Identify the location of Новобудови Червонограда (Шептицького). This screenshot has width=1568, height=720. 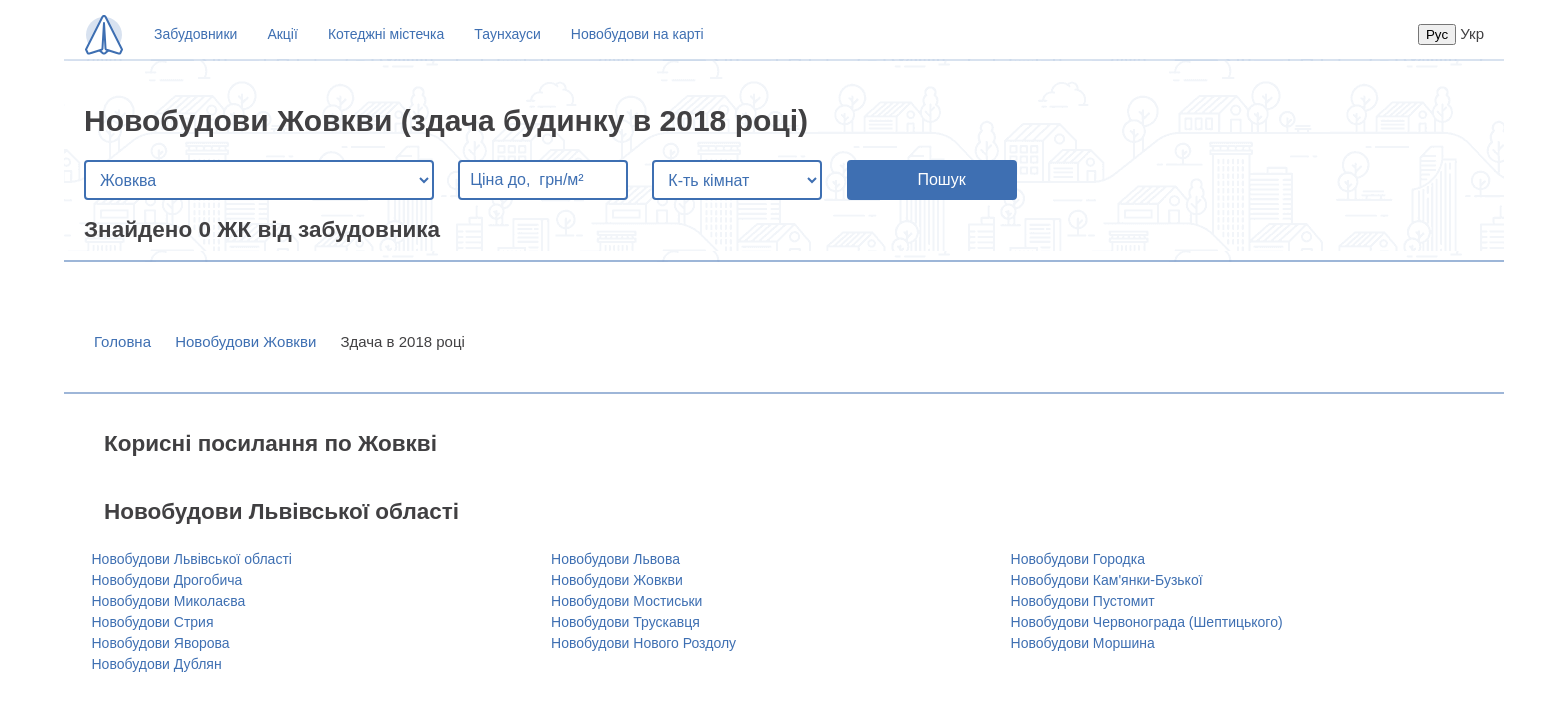
(1147, 622).